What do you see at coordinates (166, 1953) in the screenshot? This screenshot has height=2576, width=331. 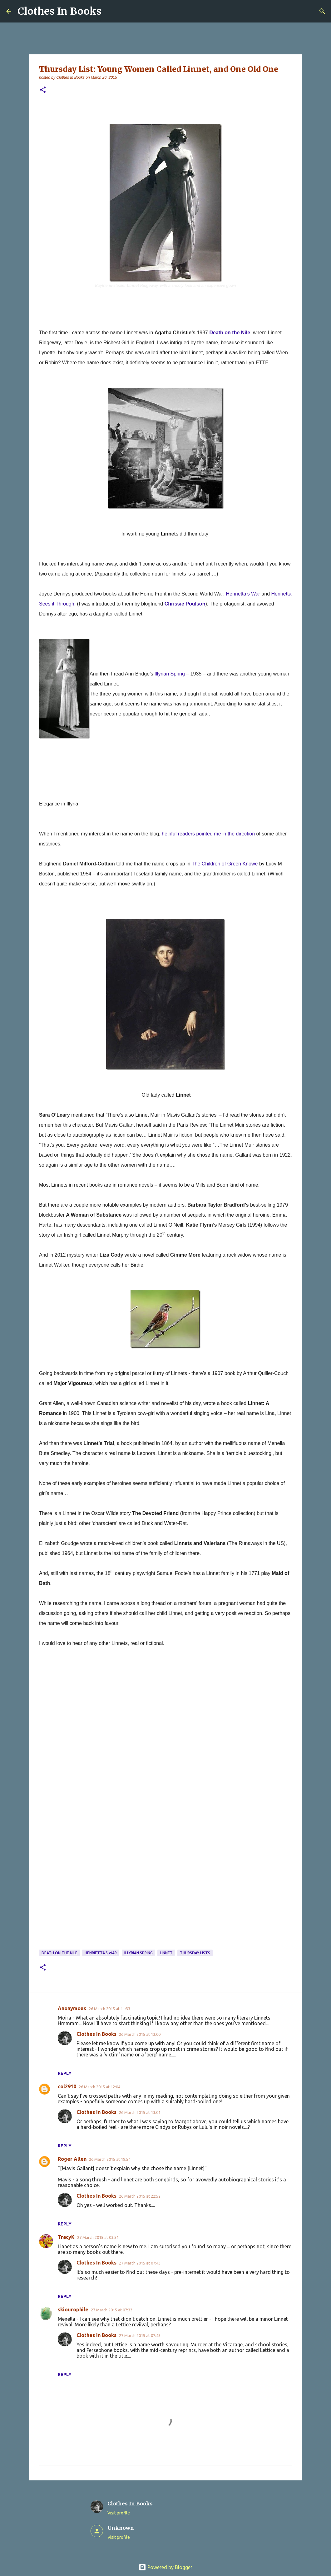 I see `Linnet` at bounding box center [166, 1953].